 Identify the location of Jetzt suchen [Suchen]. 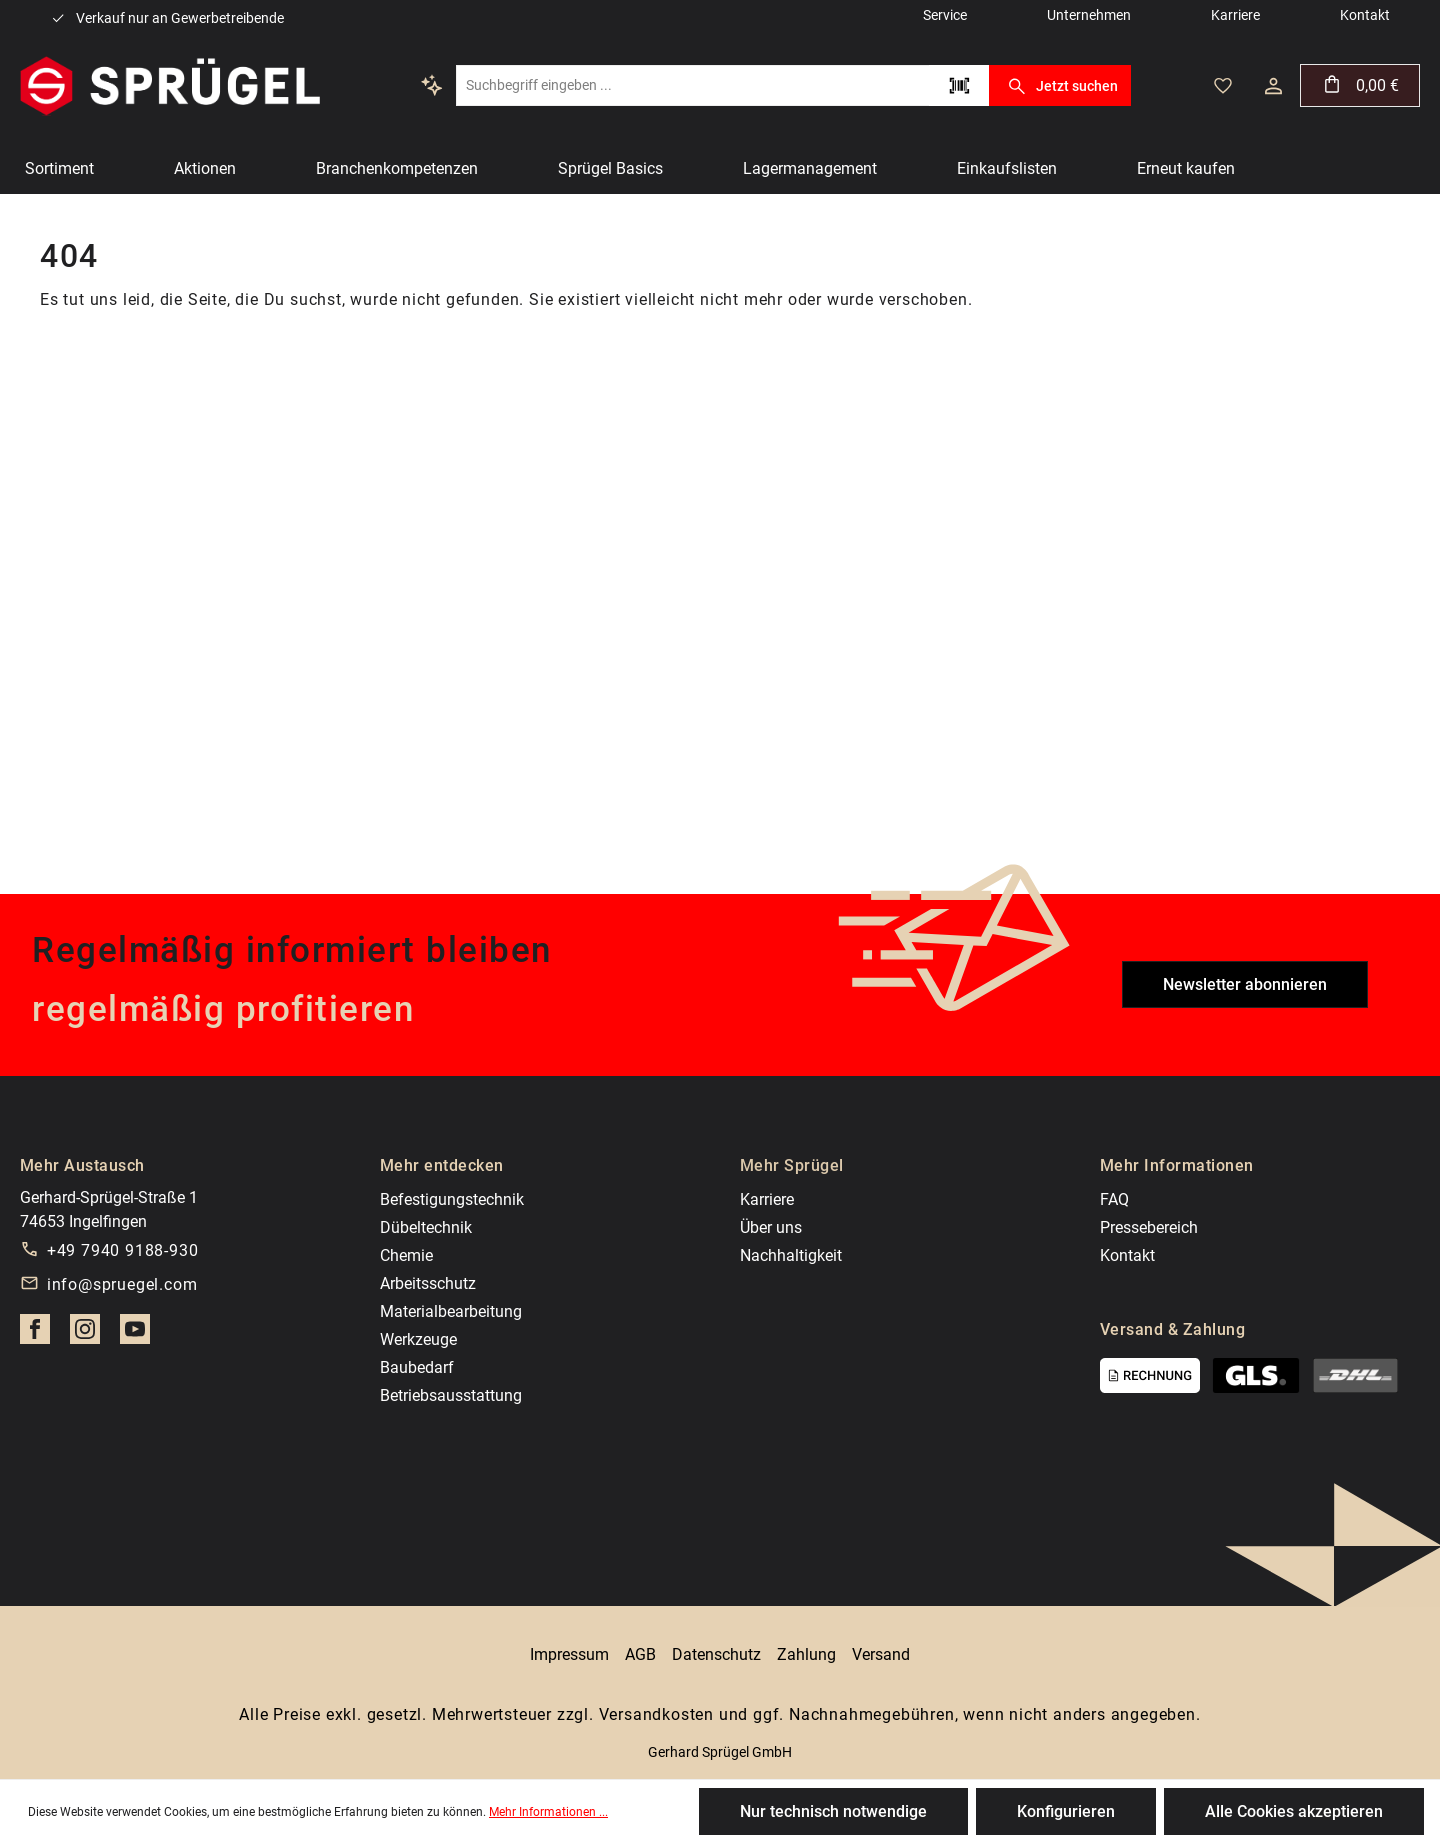
(1059, 86).